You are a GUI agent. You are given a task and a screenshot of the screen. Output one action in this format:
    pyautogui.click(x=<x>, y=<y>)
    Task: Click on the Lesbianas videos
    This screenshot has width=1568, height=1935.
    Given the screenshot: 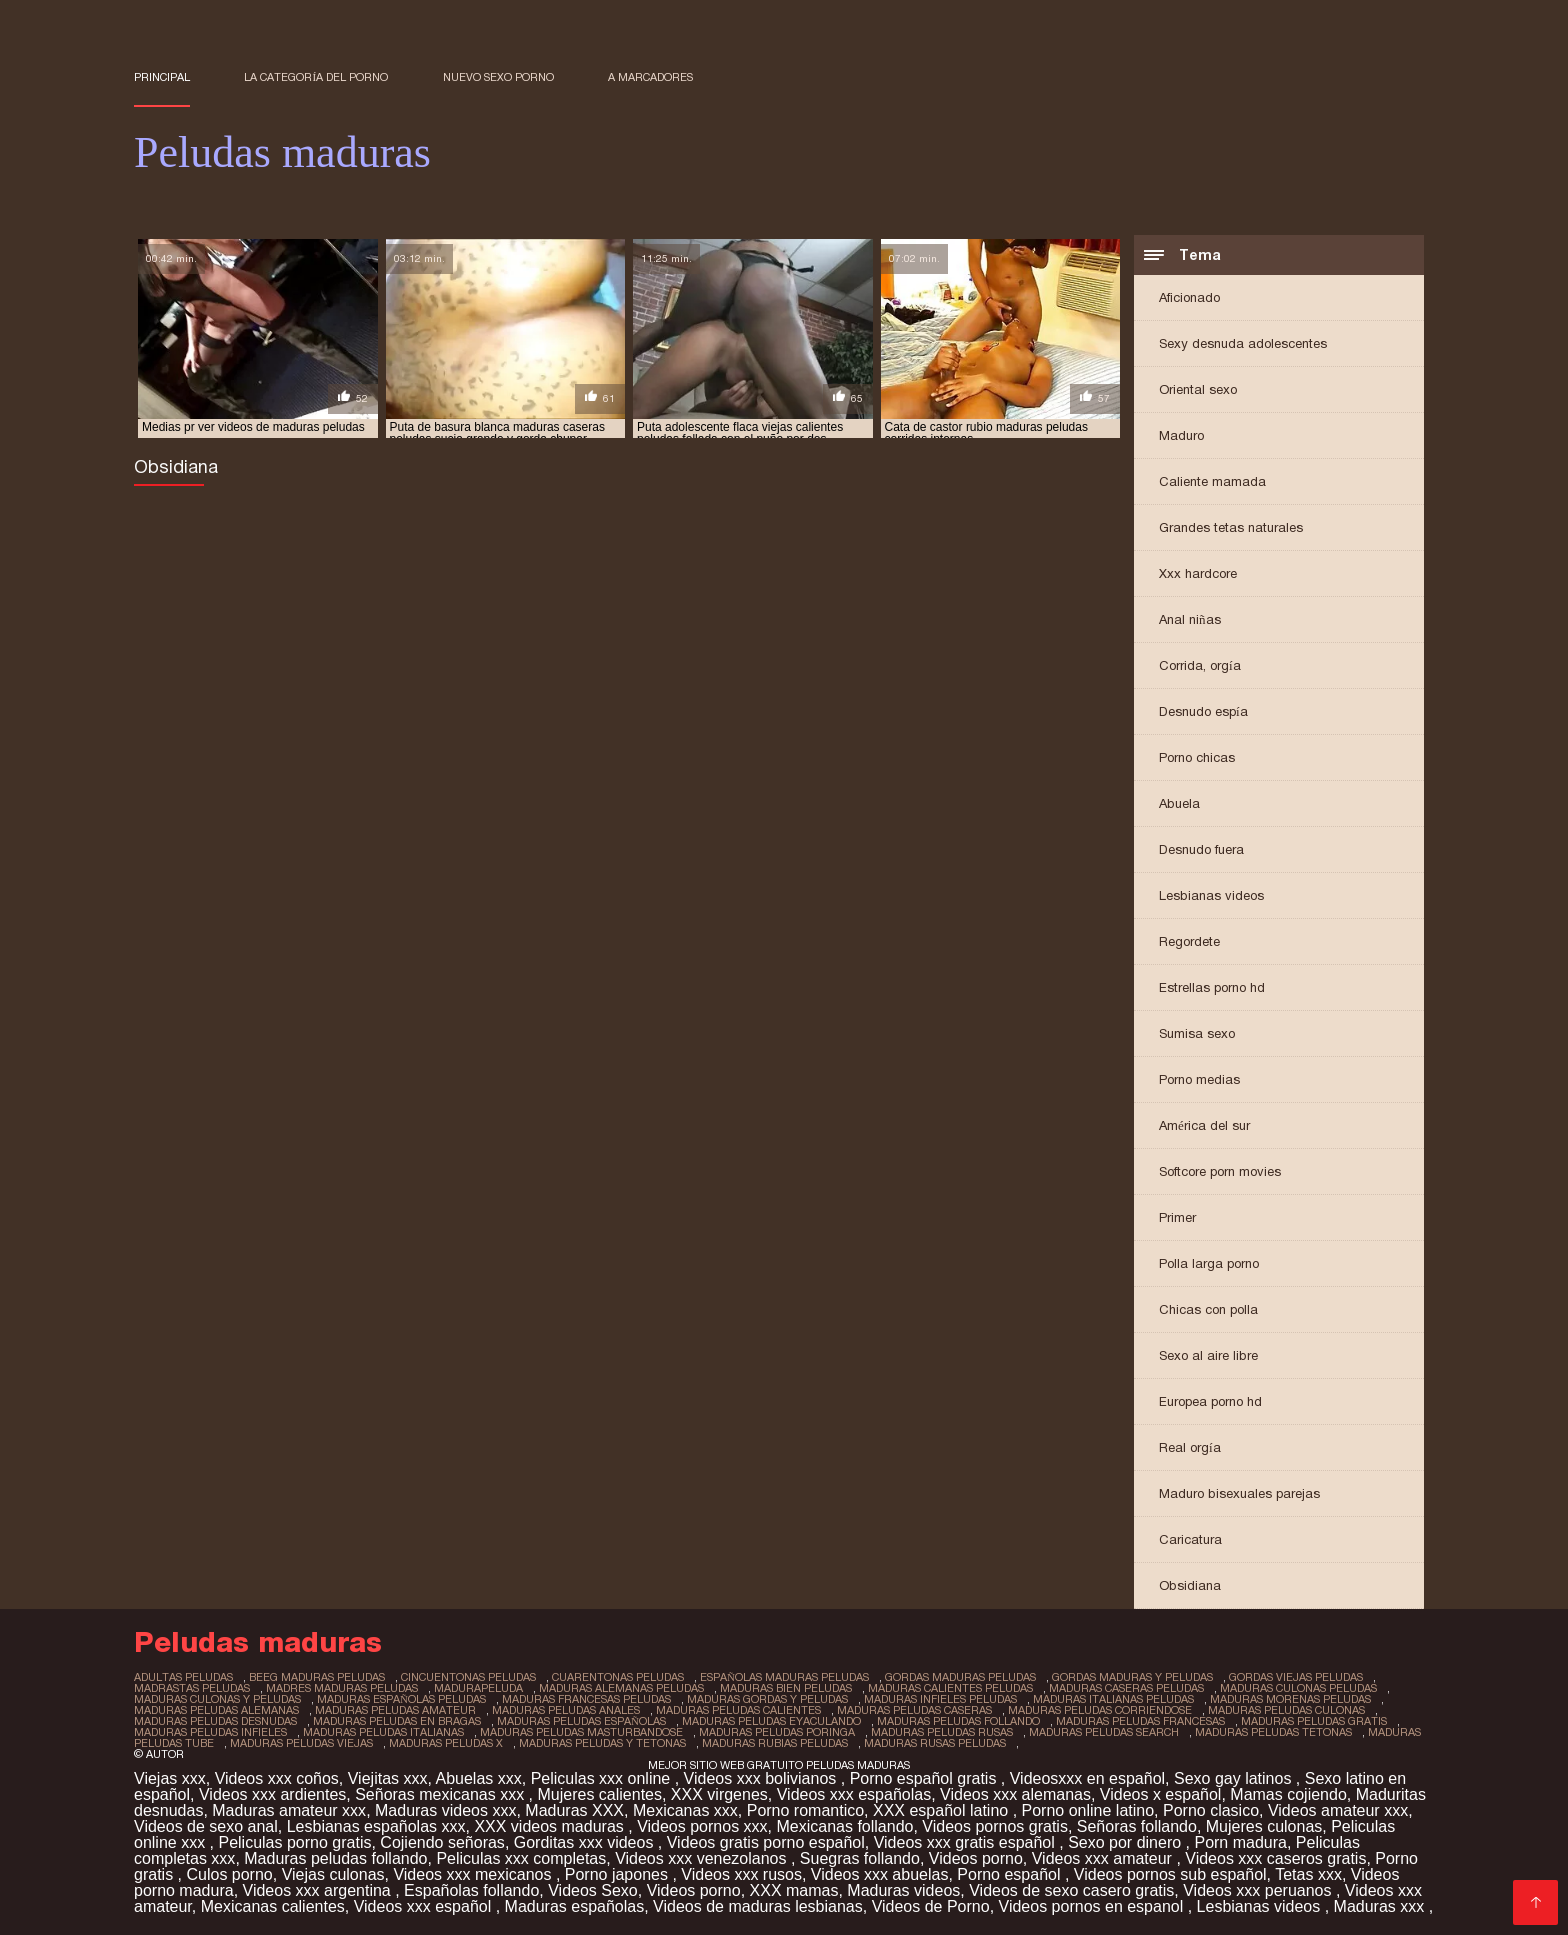 What is the action you would take?
    pyautogui.click(x=1211, y=895)
    